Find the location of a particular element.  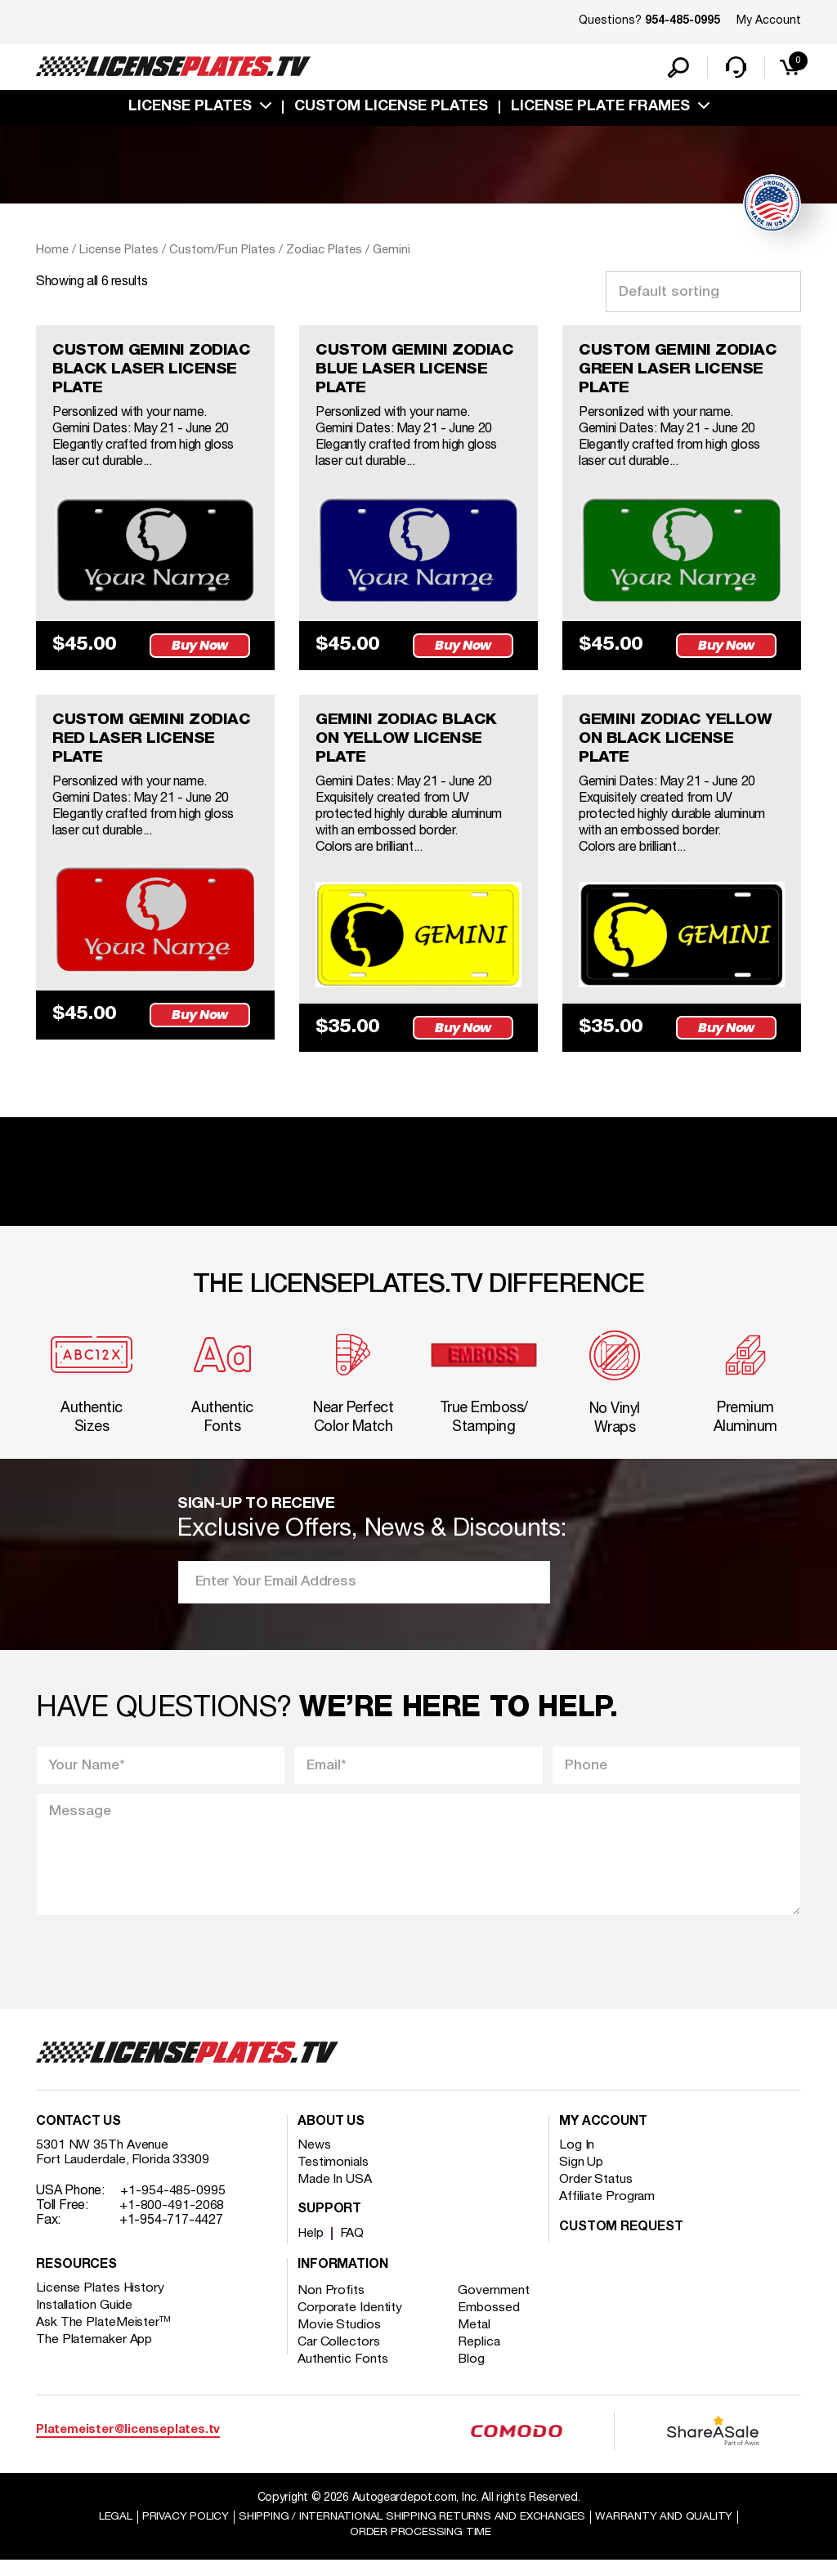

Custom/Fun Plates is located at coordinates (222, 251).